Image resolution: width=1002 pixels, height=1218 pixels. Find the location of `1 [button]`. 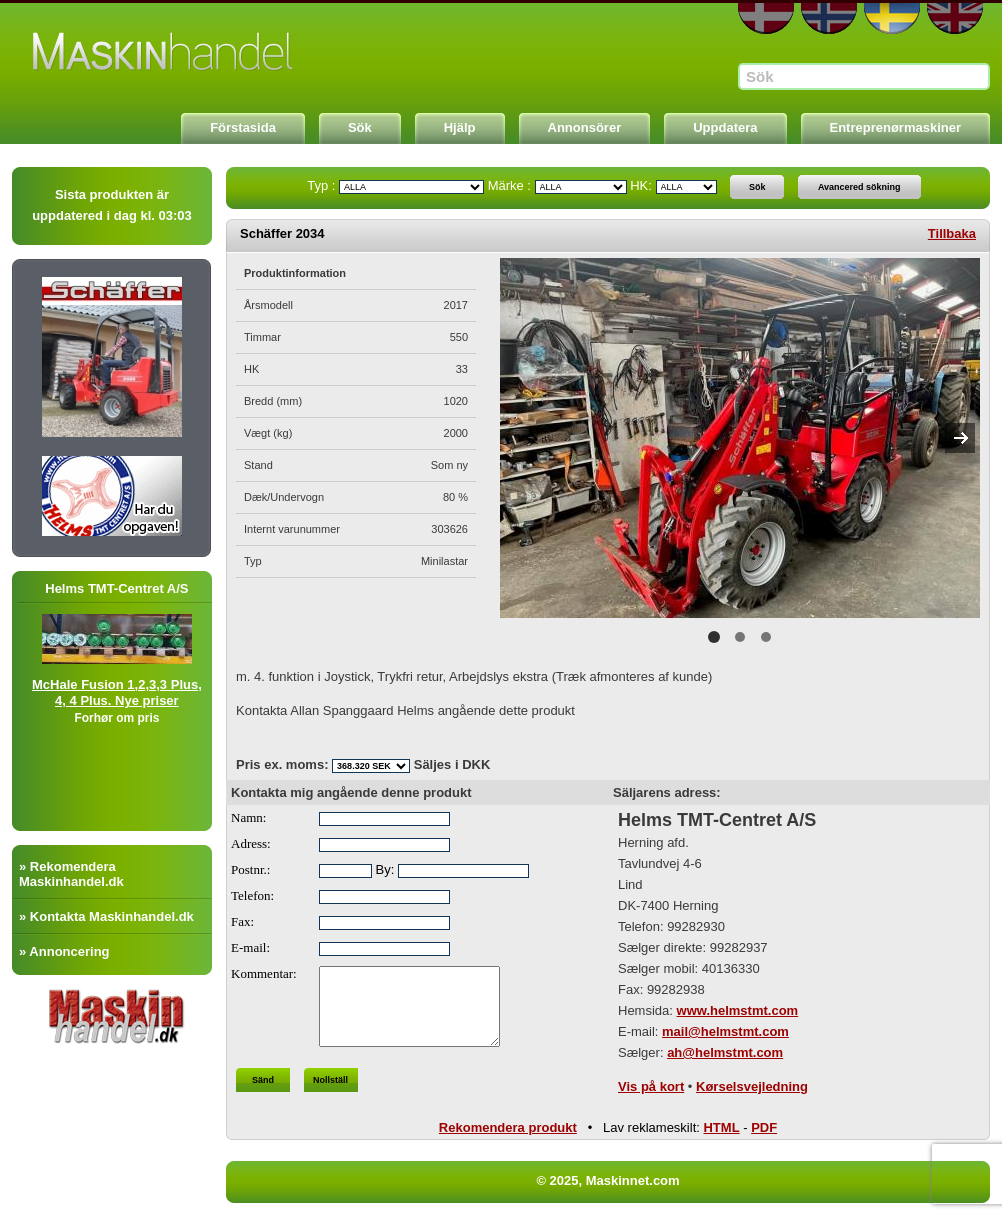

1 [button] is located at coordinates (714, 637).